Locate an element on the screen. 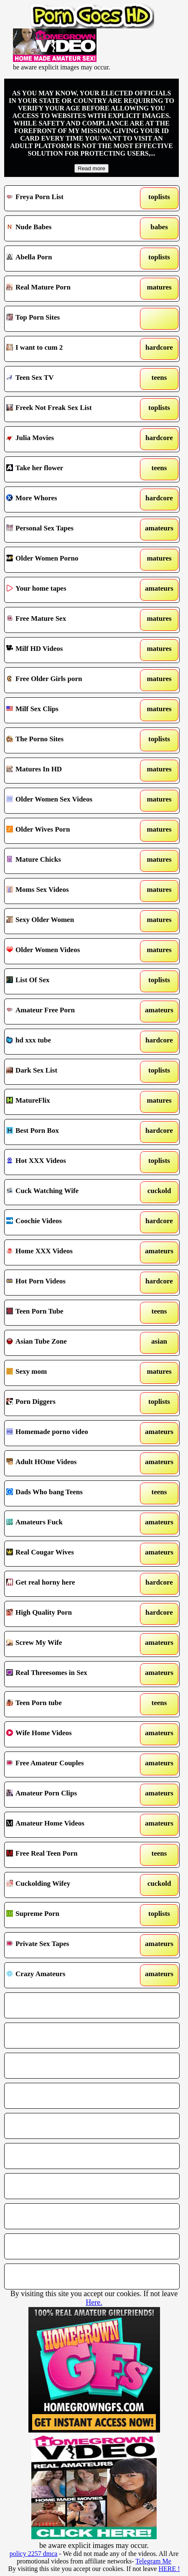  Free Older Girls porn is located at coordinates (69, 680).